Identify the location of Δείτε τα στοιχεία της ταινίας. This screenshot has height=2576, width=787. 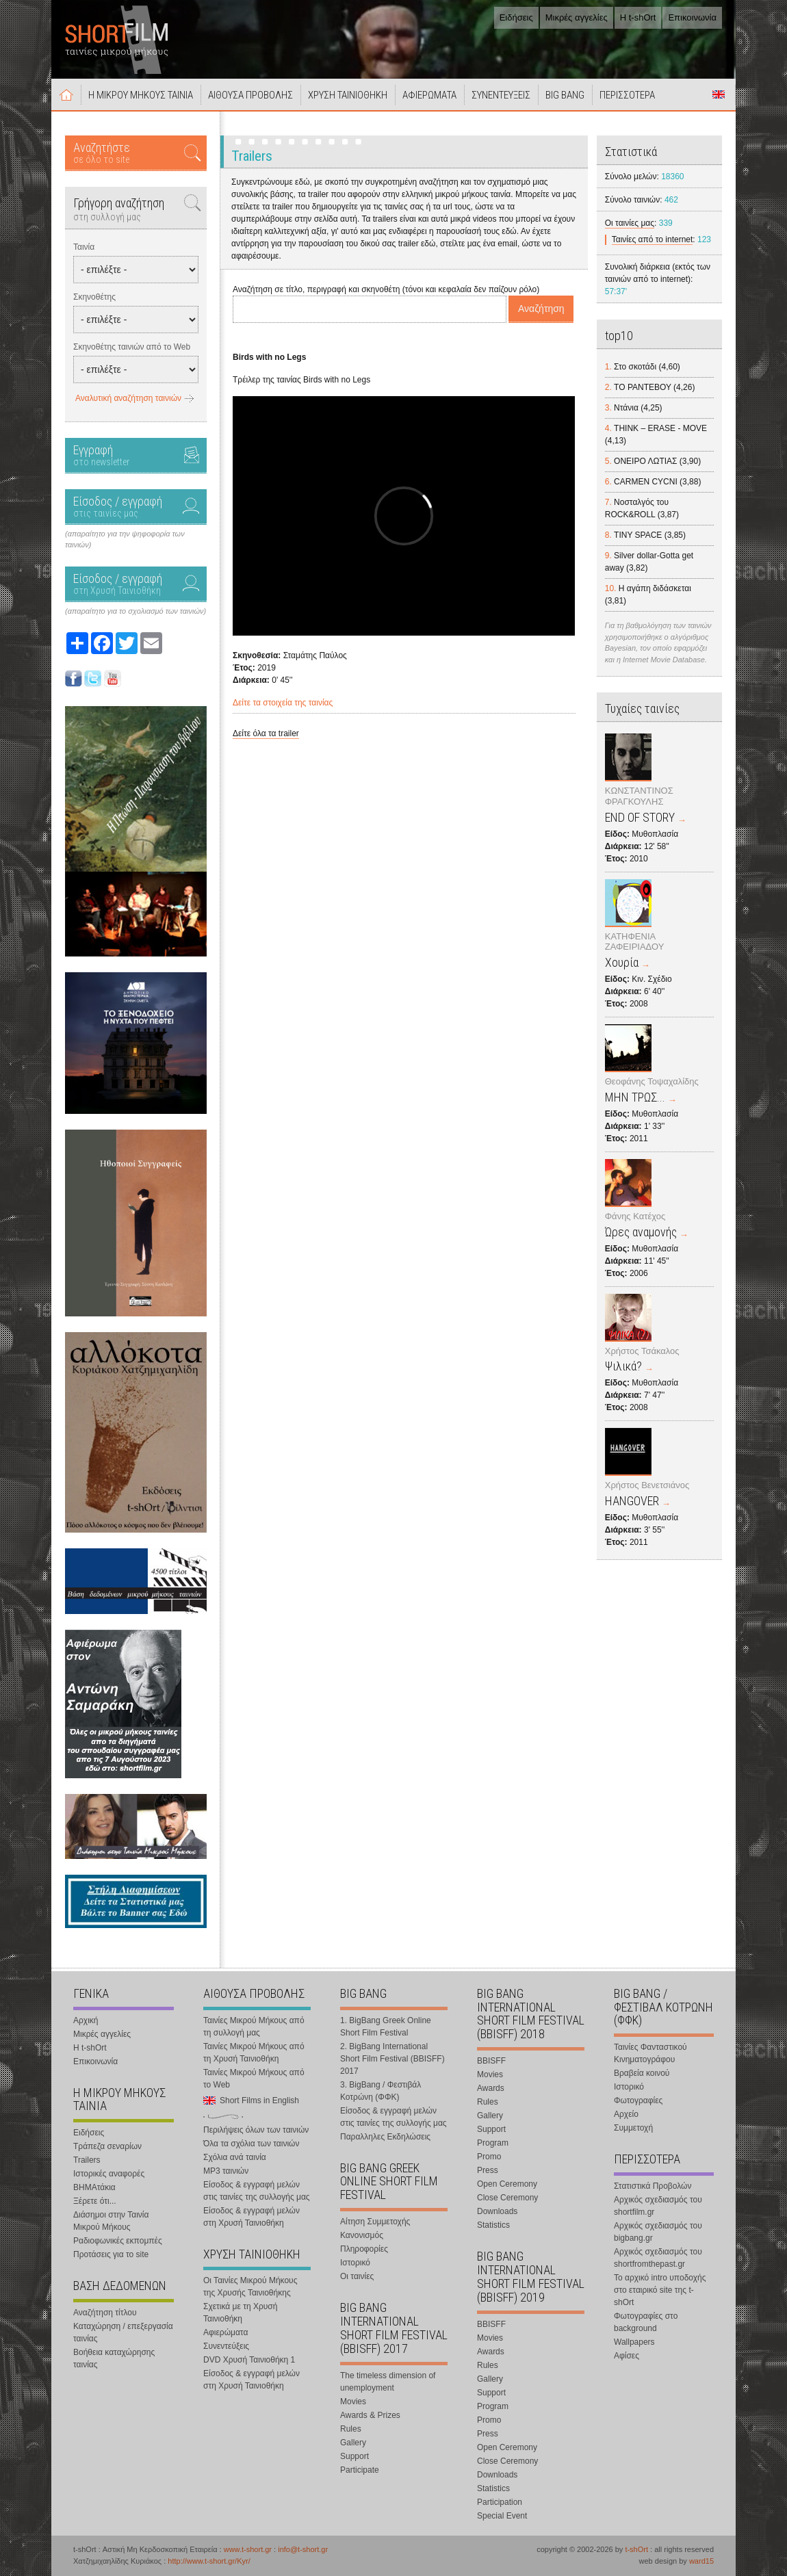
(283, 702).